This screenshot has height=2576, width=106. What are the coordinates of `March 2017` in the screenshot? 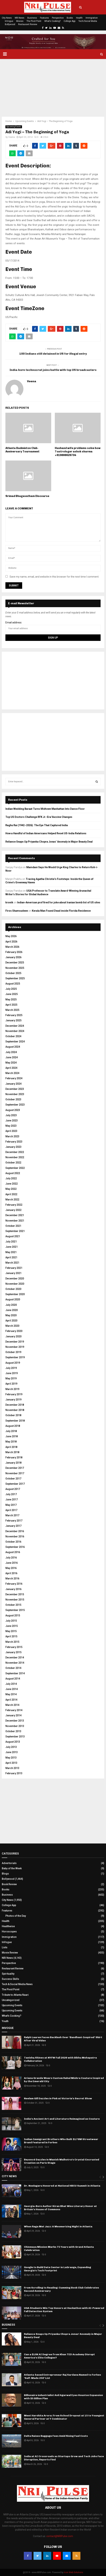 It's located at (12, 1515).